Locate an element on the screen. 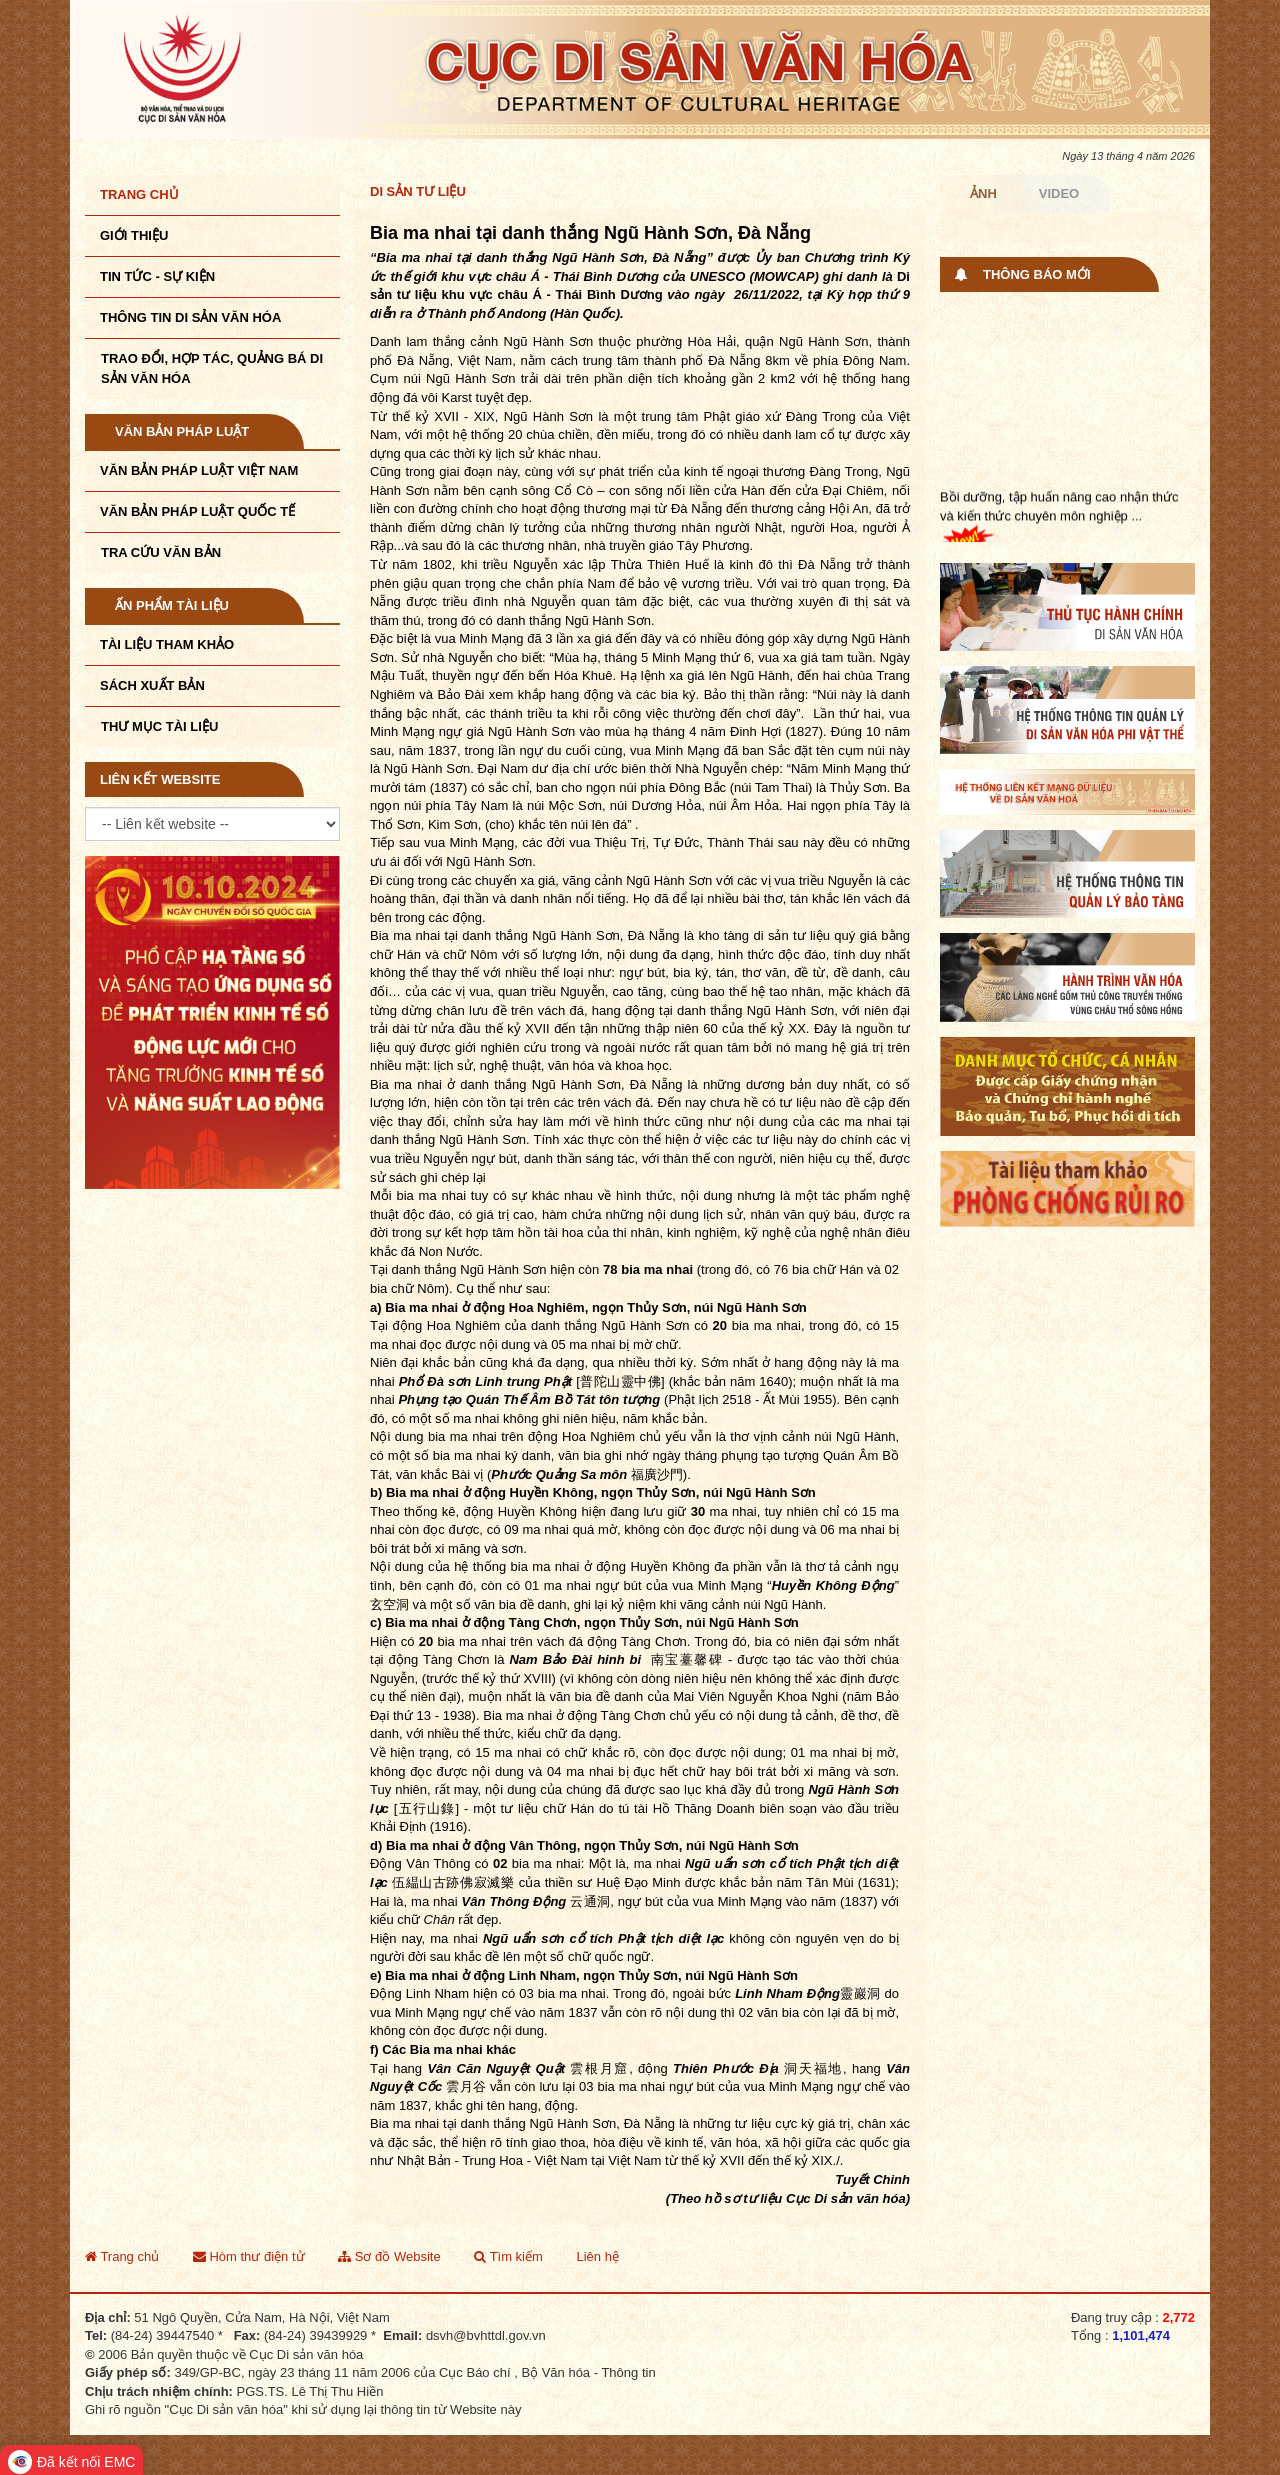 This screenshot has height=2475, width=1280. THÔNG TIN DI SẢN VĂN HÓA is located at coordinates (190, 317).